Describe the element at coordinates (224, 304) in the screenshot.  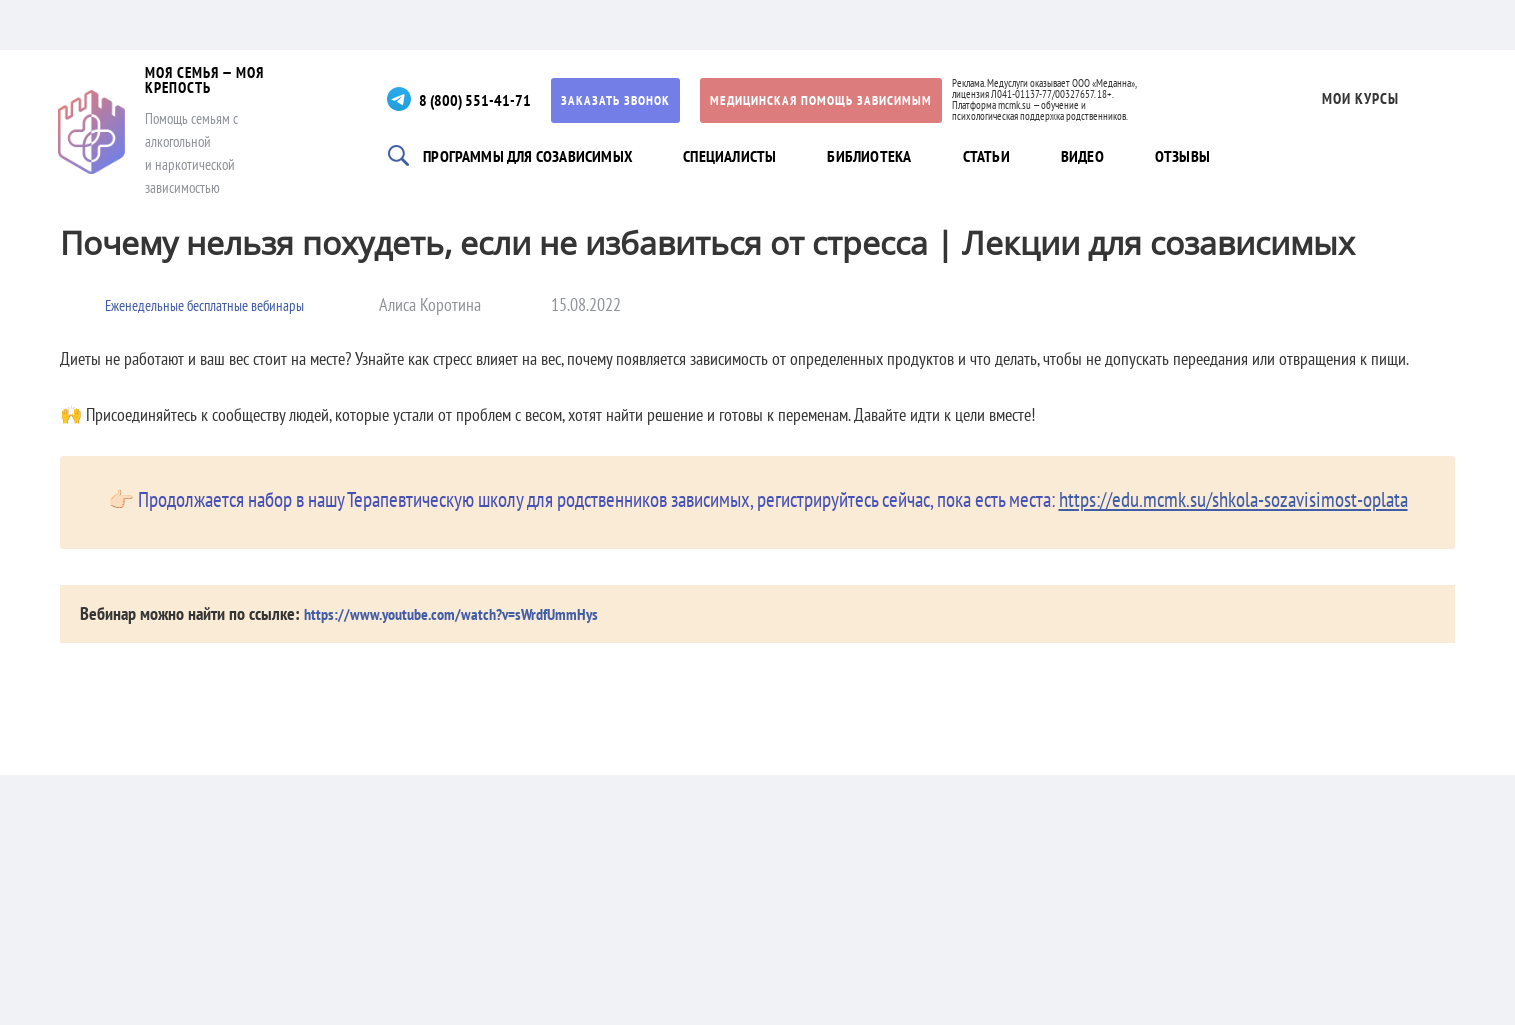
I see `Еженедельные бесплатные вебинары` at that location.